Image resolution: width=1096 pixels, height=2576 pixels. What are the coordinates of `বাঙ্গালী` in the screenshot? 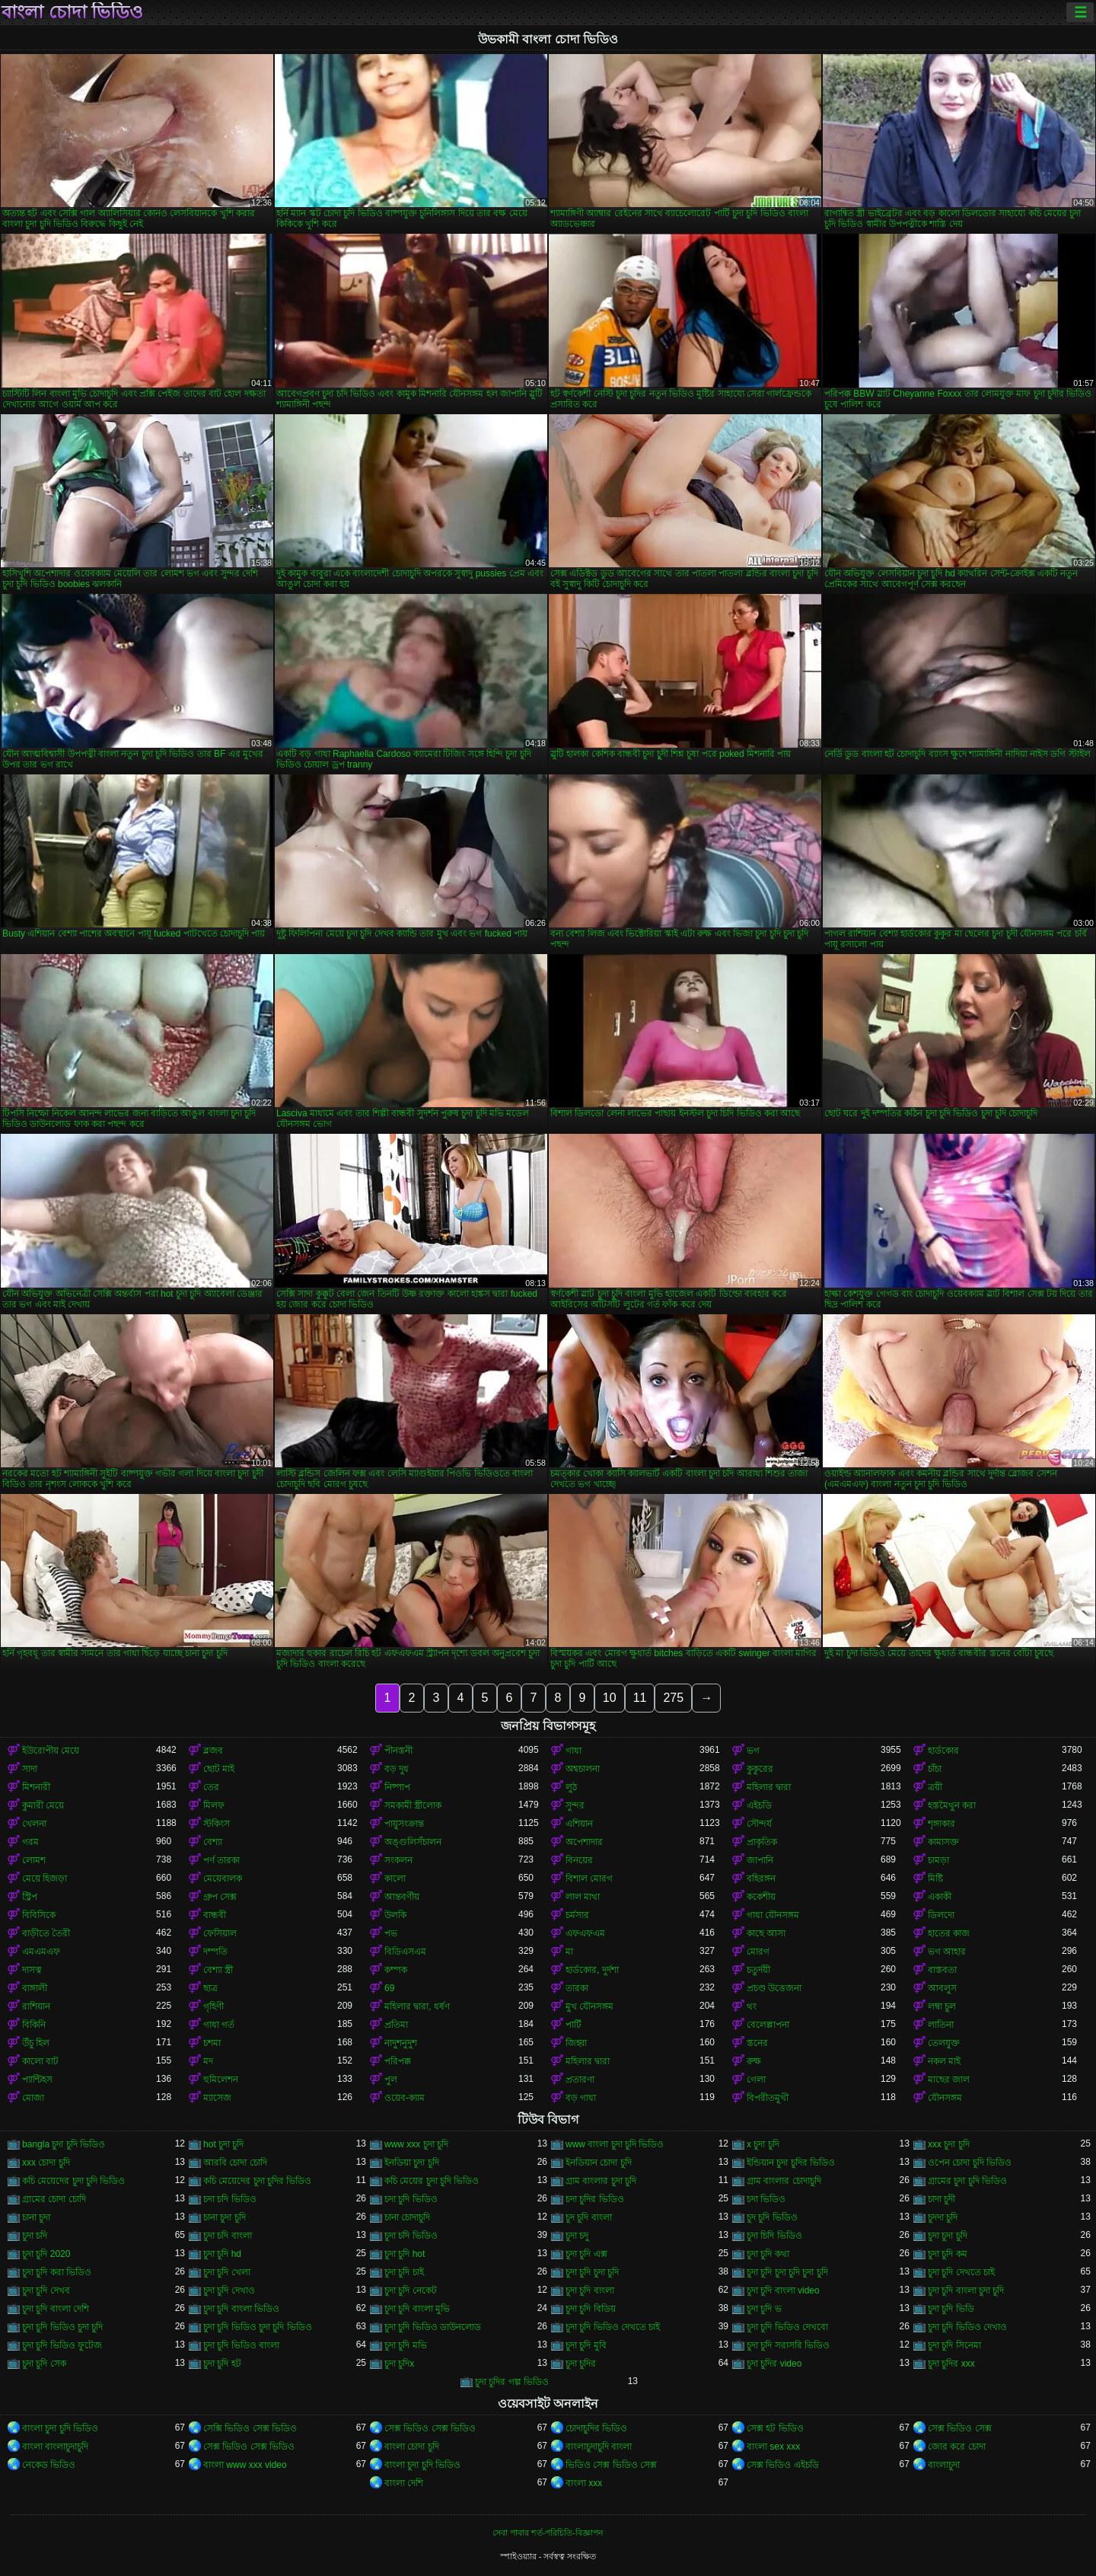 It's located at (34, 1988).